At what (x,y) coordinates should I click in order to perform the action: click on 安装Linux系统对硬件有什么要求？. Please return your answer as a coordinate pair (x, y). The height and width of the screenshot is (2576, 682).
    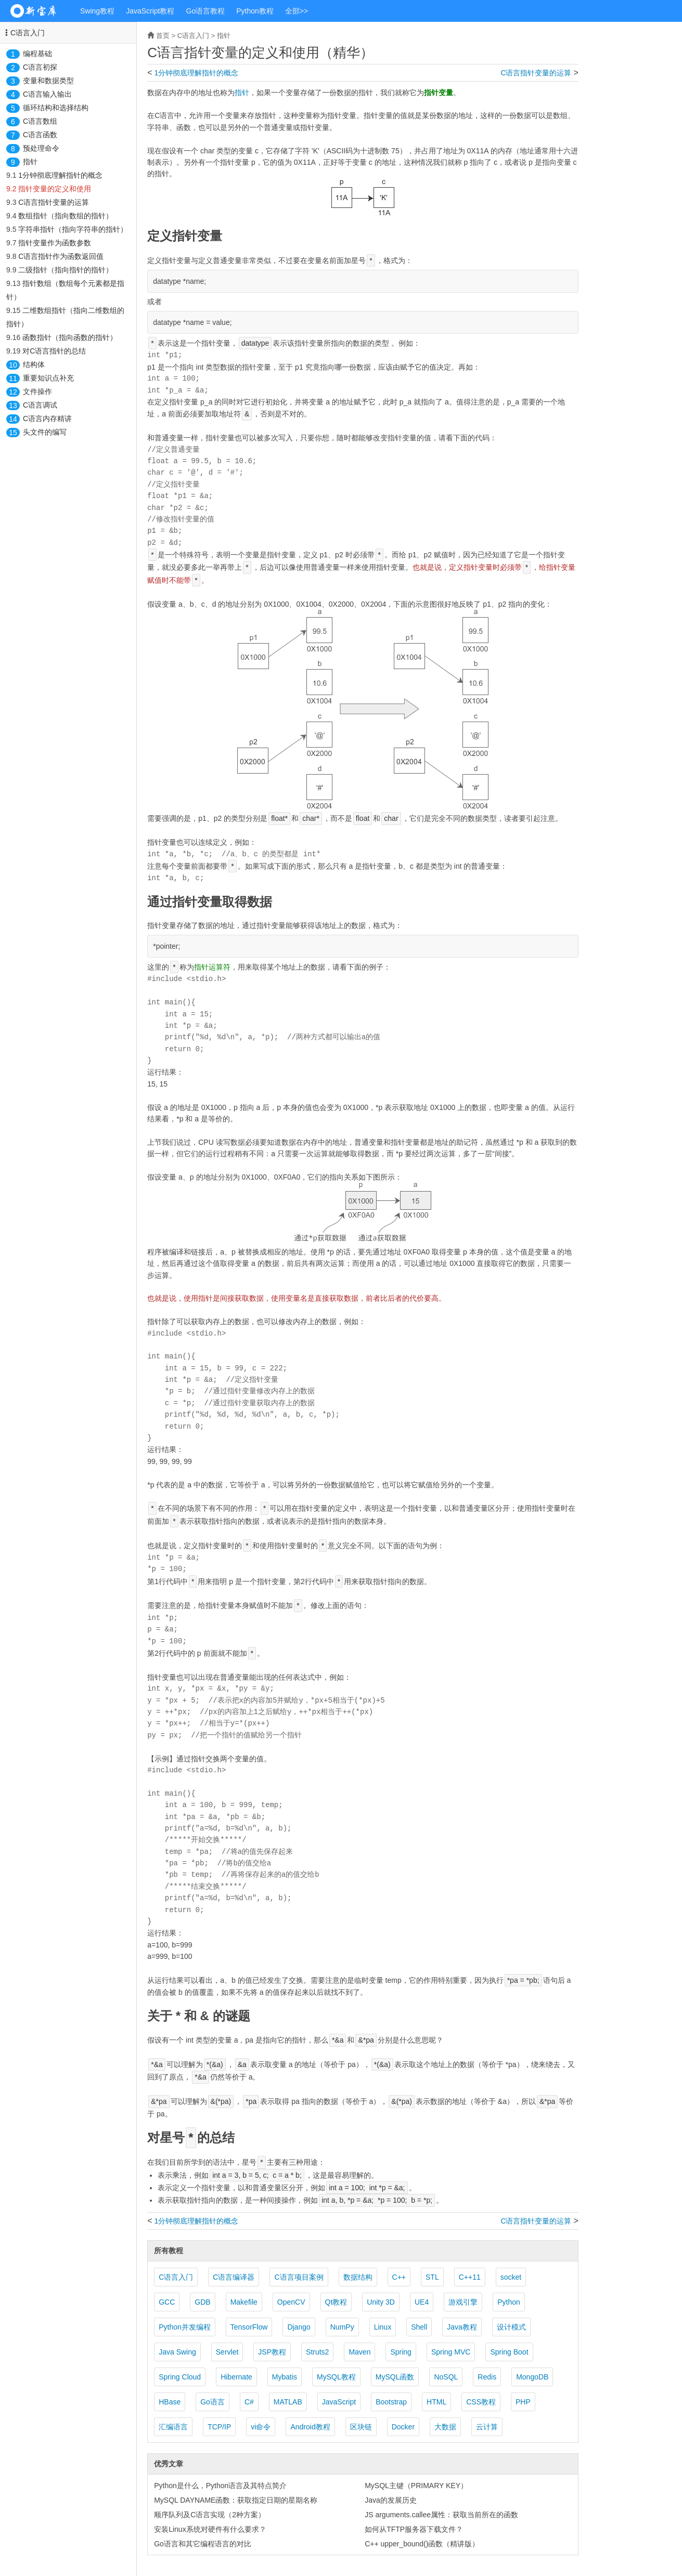
    Looking at the image, I should click on (210, 2529).